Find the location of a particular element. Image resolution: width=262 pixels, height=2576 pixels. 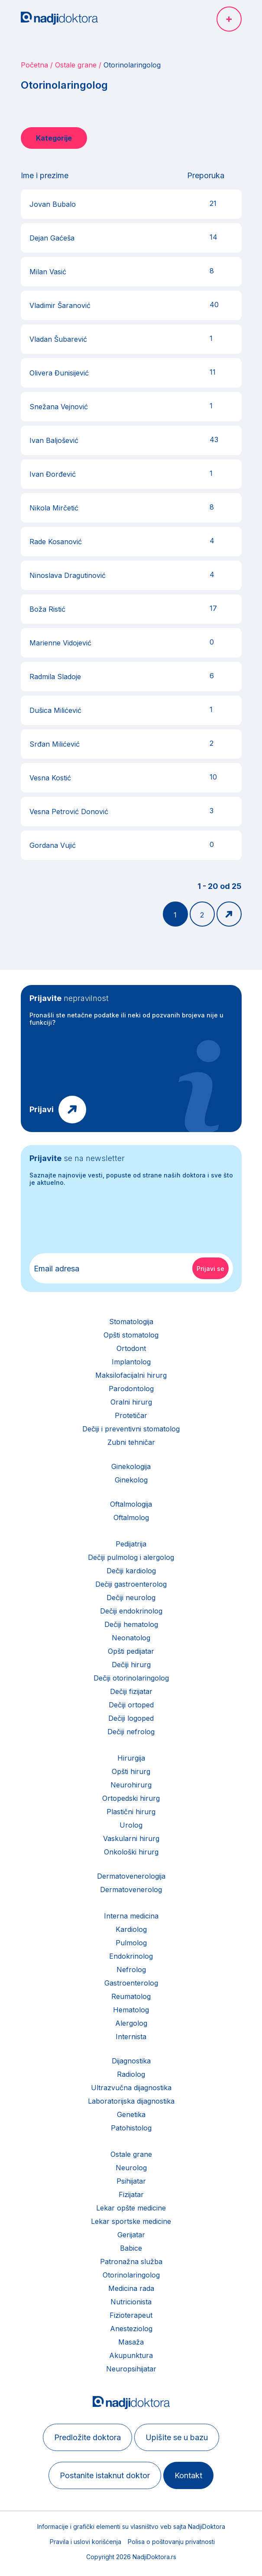

Gerijatar is located at coordinates (131, 2234).